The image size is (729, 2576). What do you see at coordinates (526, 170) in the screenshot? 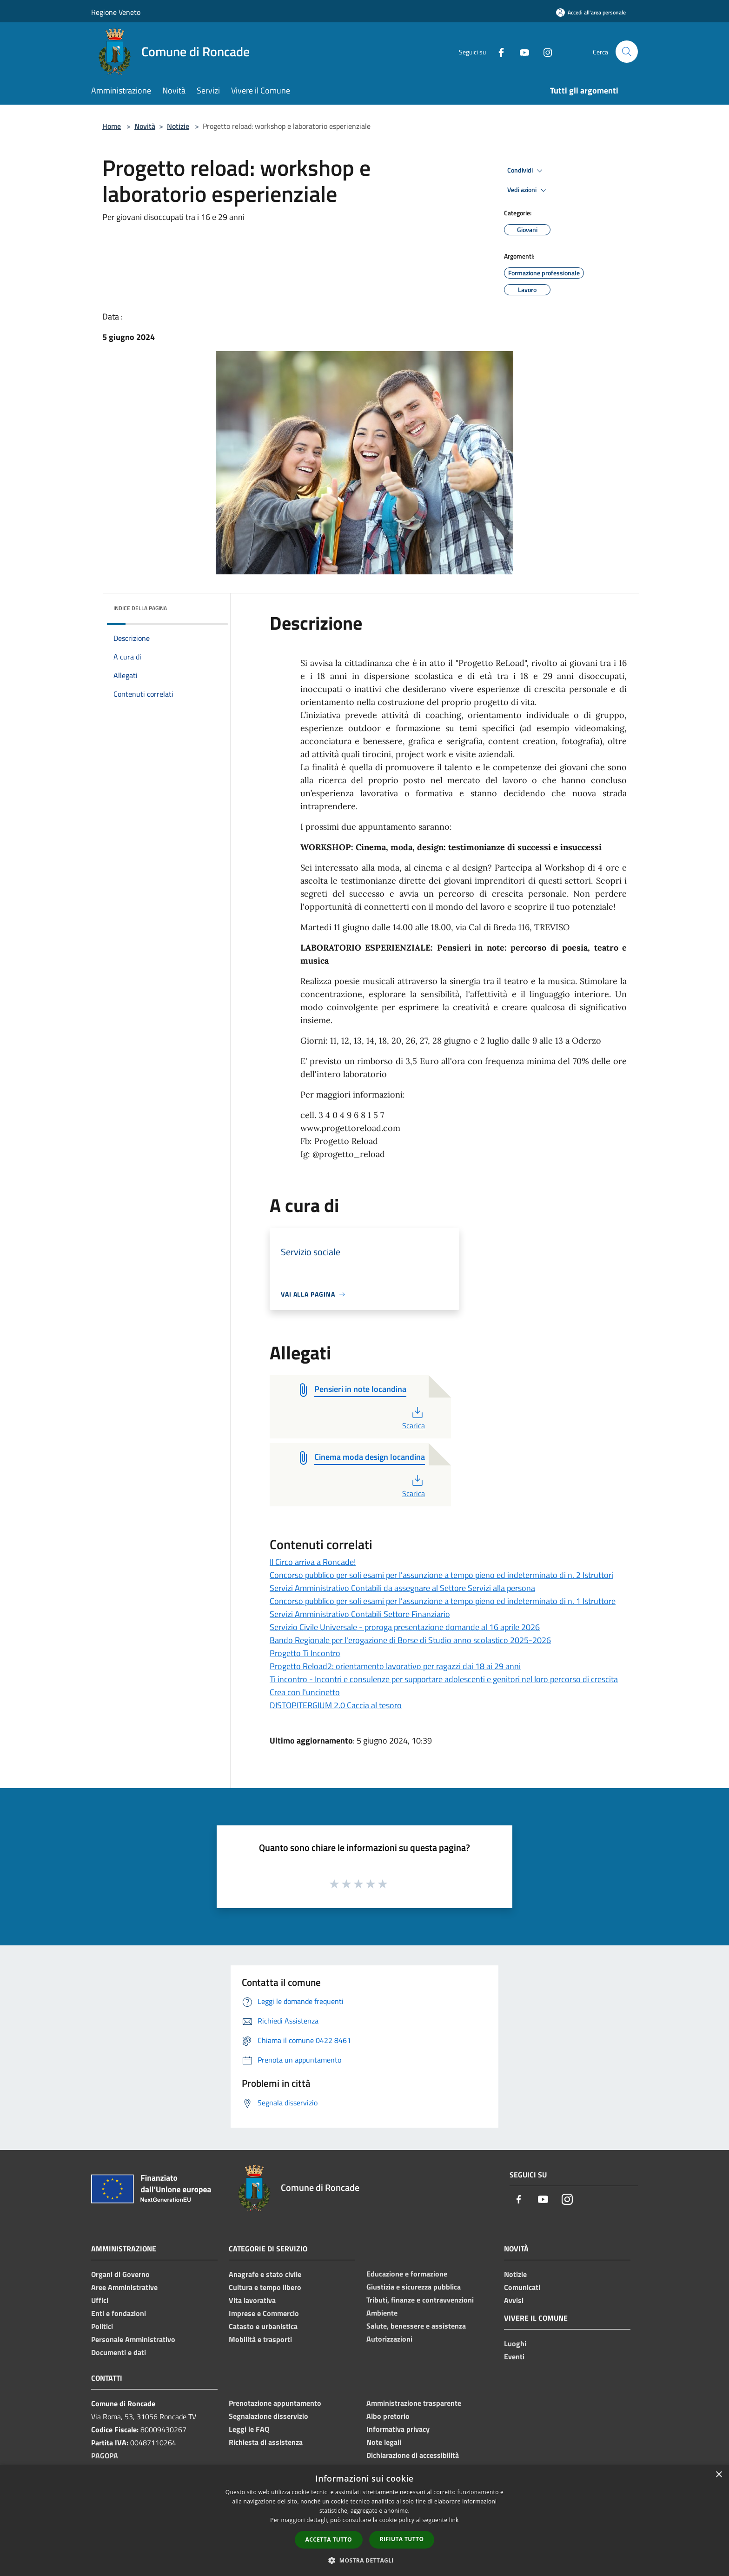
I see `Condividi` at bounding box center [526, 170].